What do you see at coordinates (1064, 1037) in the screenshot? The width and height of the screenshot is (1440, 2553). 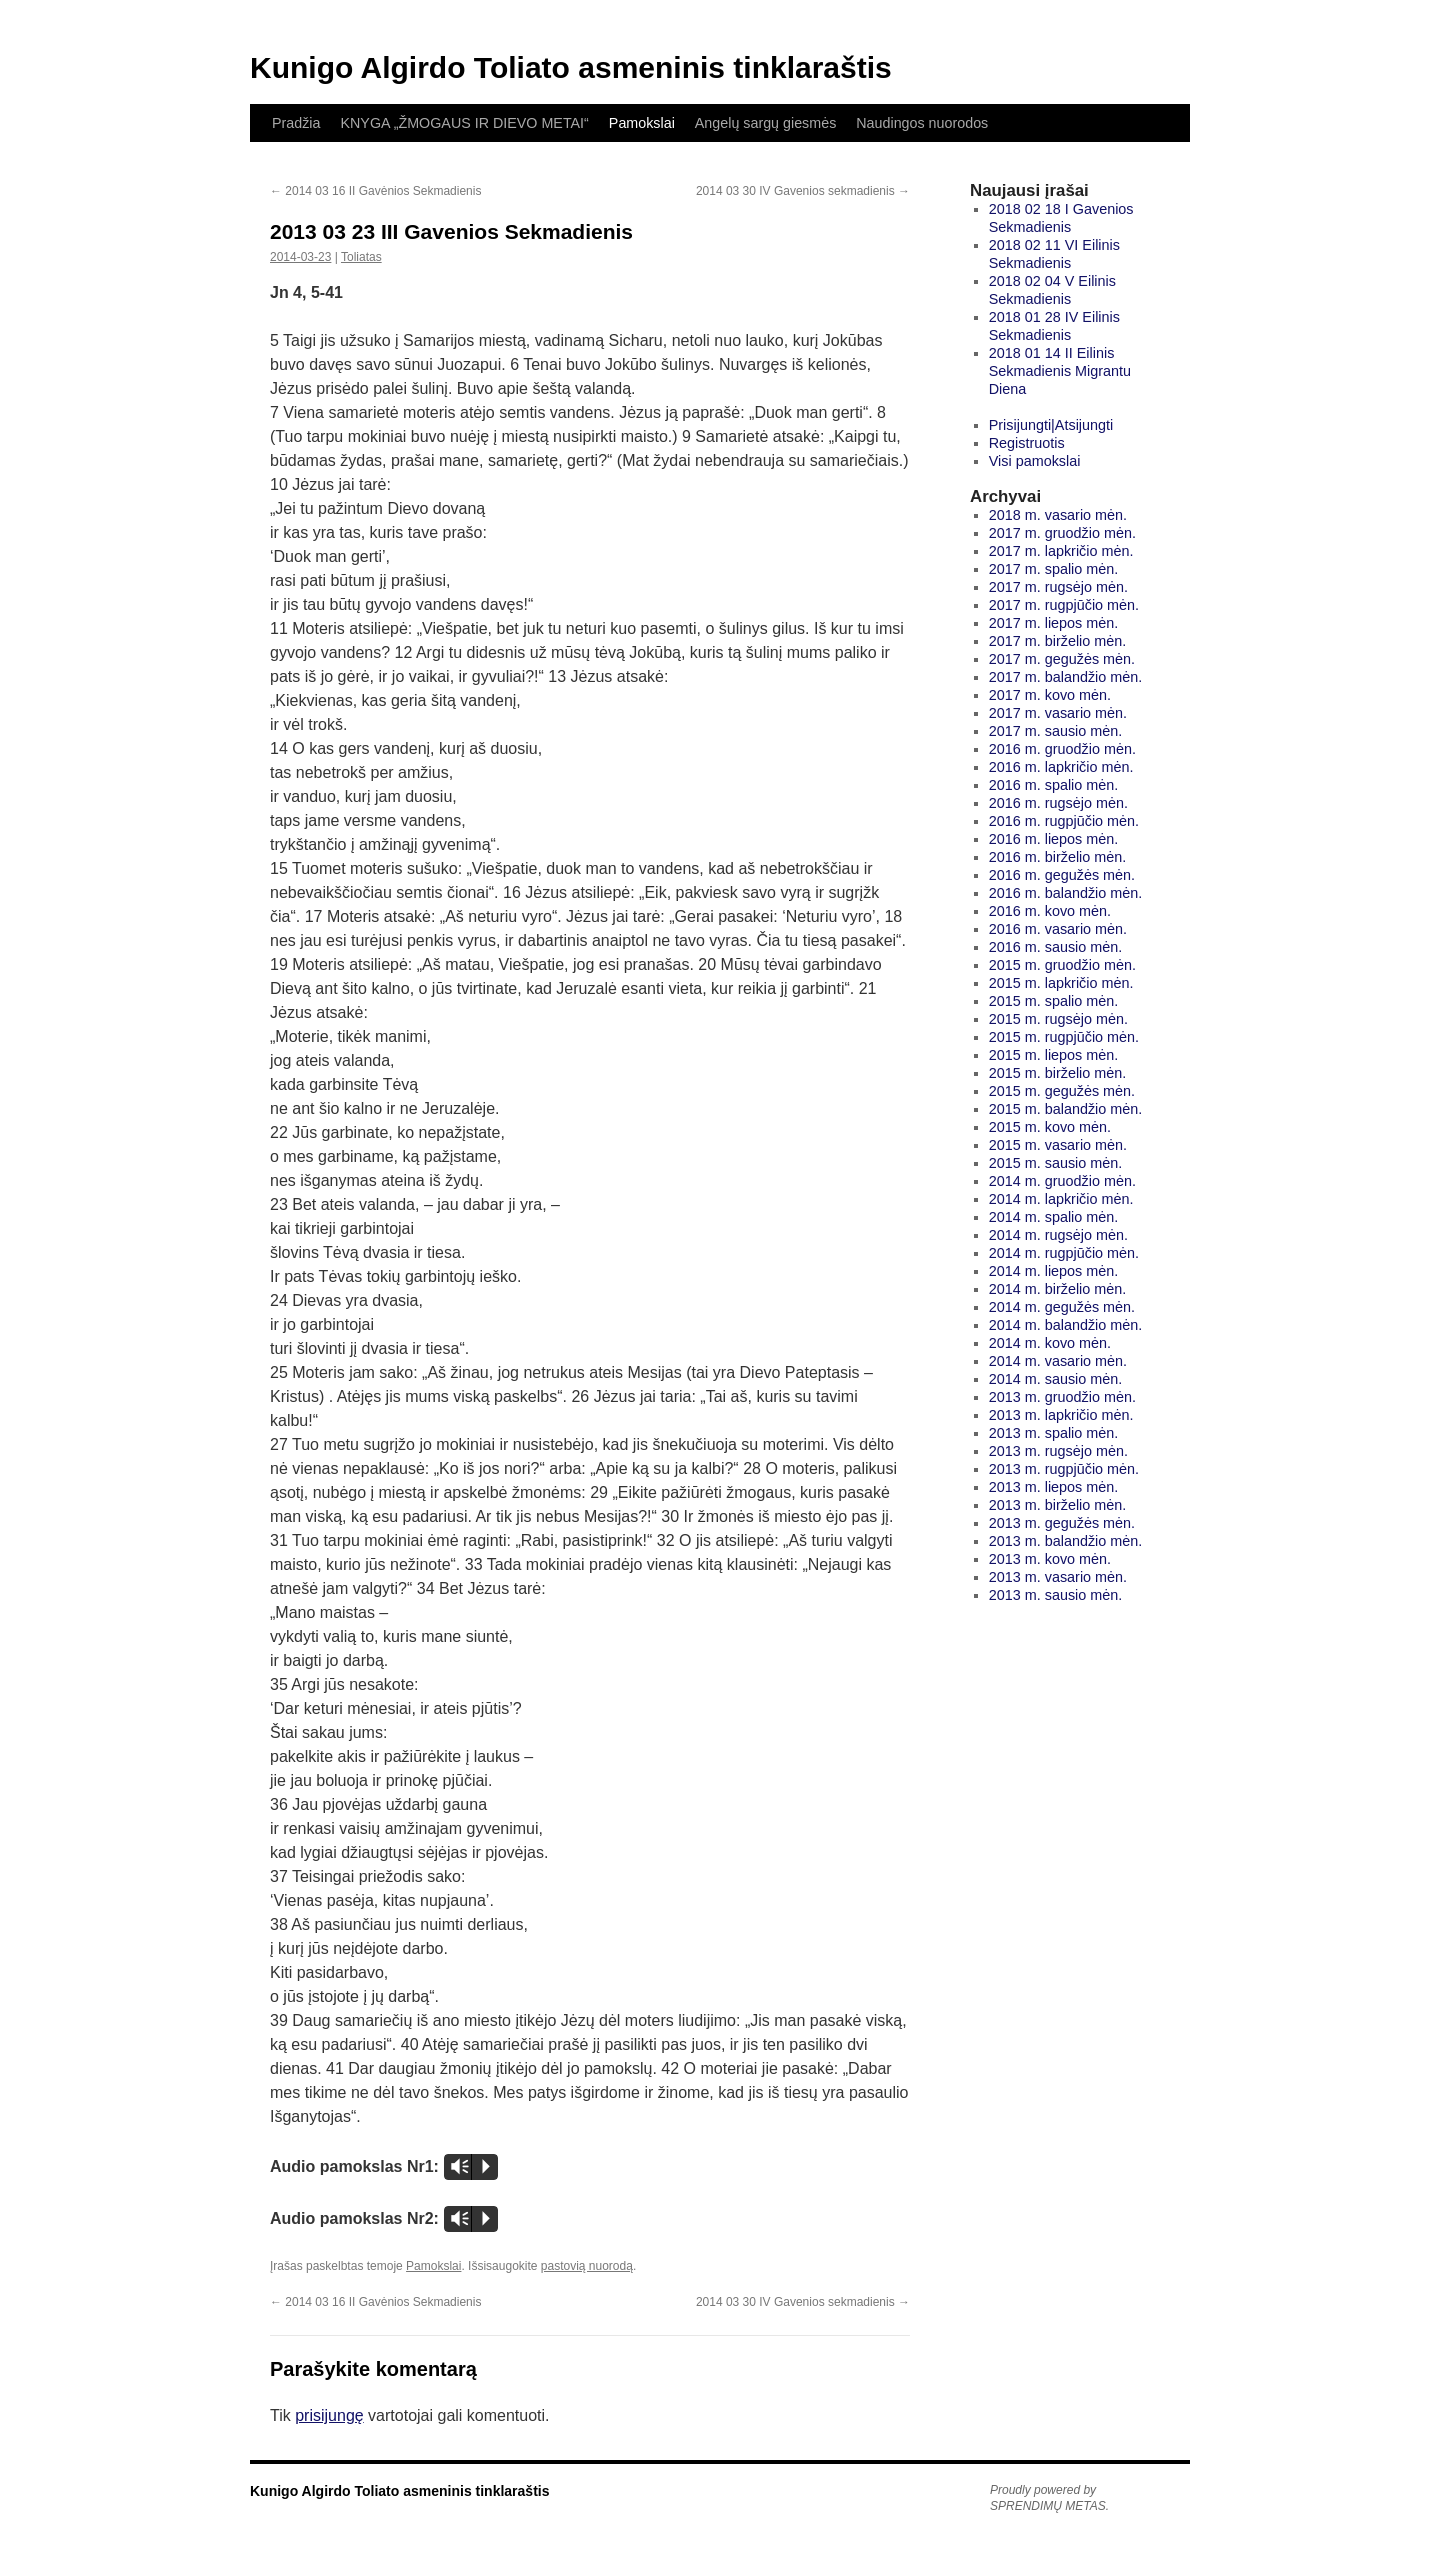 I see `2015 m. rugpjūčio mėn.` at bounding box center [1064, 1037].